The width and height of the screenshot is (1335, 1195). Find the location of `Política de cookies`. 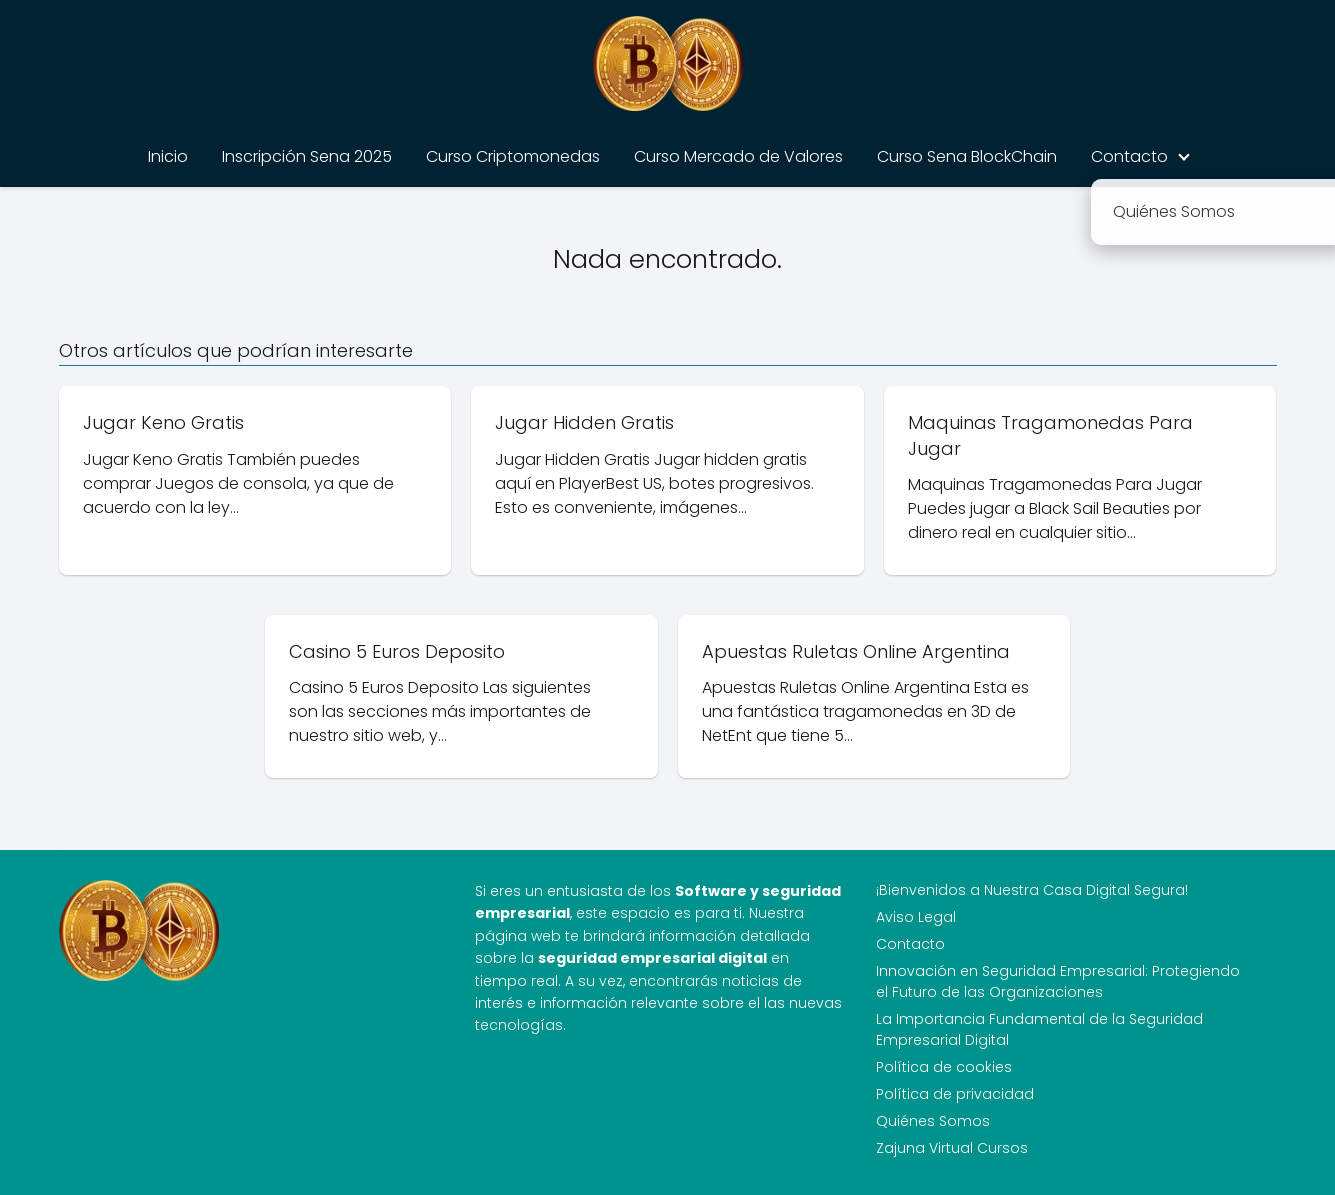

Política de cookies is located at coordinates (944, 1067).